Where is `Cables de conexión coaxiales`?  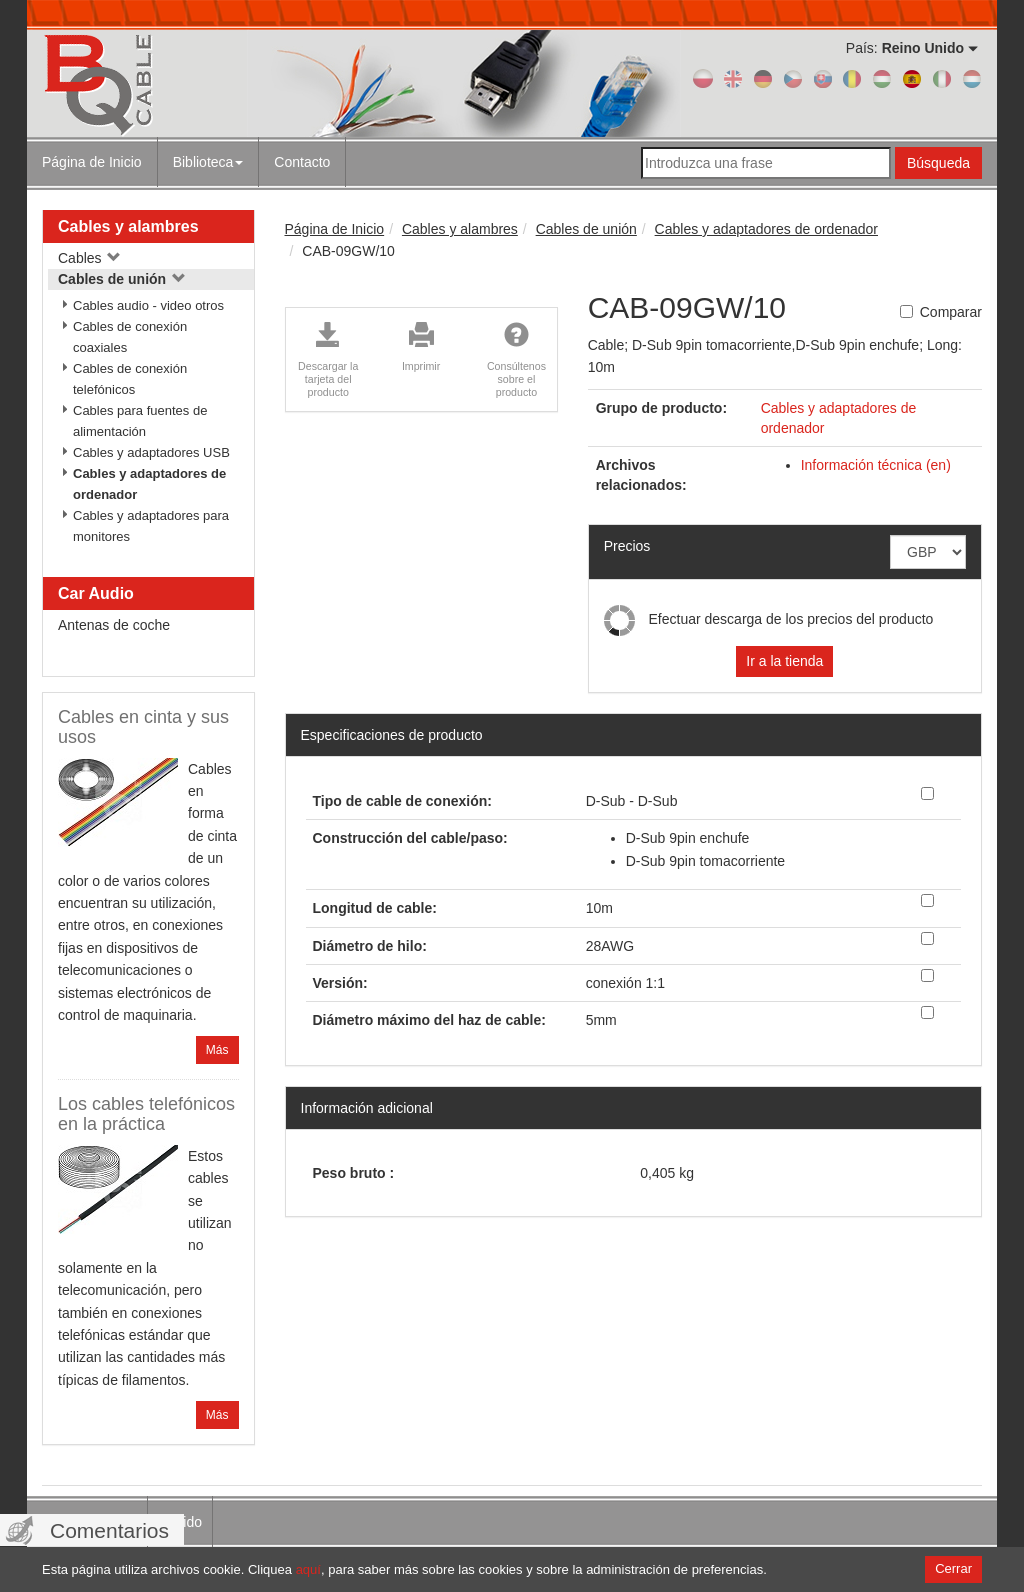
Cables de conexión coaxiales is located at coordinates (130, 337).